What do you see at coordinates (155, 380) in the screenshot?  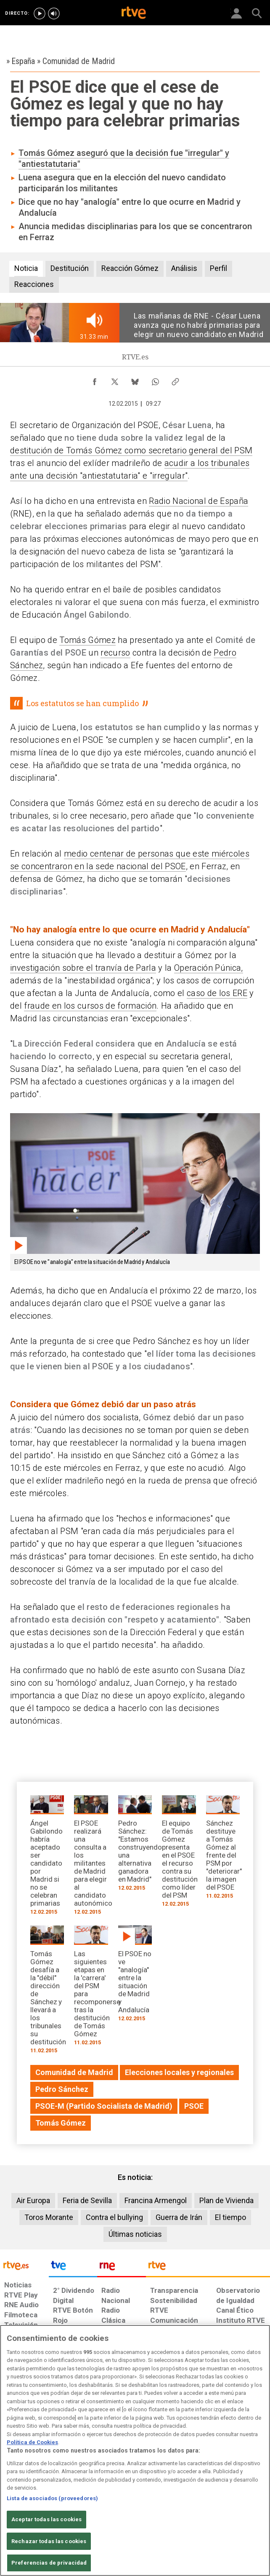 I see `[Compartir contenido en WhatsApp [ventana emergente]]` at bounding box center [155, 380].